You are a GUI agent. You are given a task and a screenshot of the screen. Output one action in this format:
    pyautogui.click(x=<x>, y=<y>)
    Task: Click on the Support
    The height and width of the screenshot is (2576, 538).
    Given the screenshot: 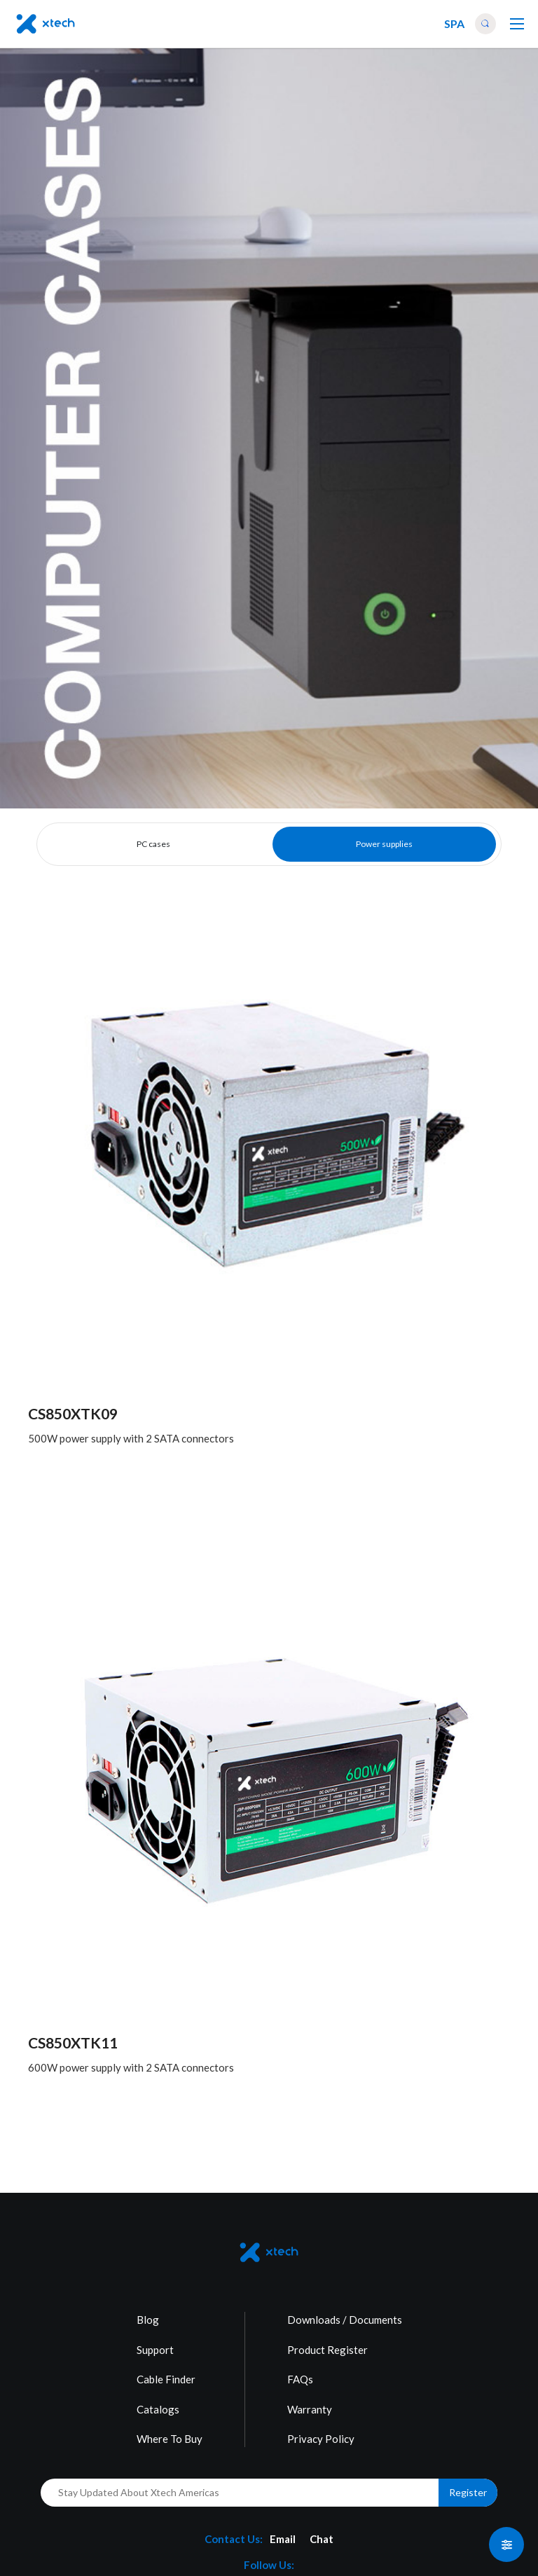 What is the action you would take?
    pyautogui.click(x=155, y=2349)
    